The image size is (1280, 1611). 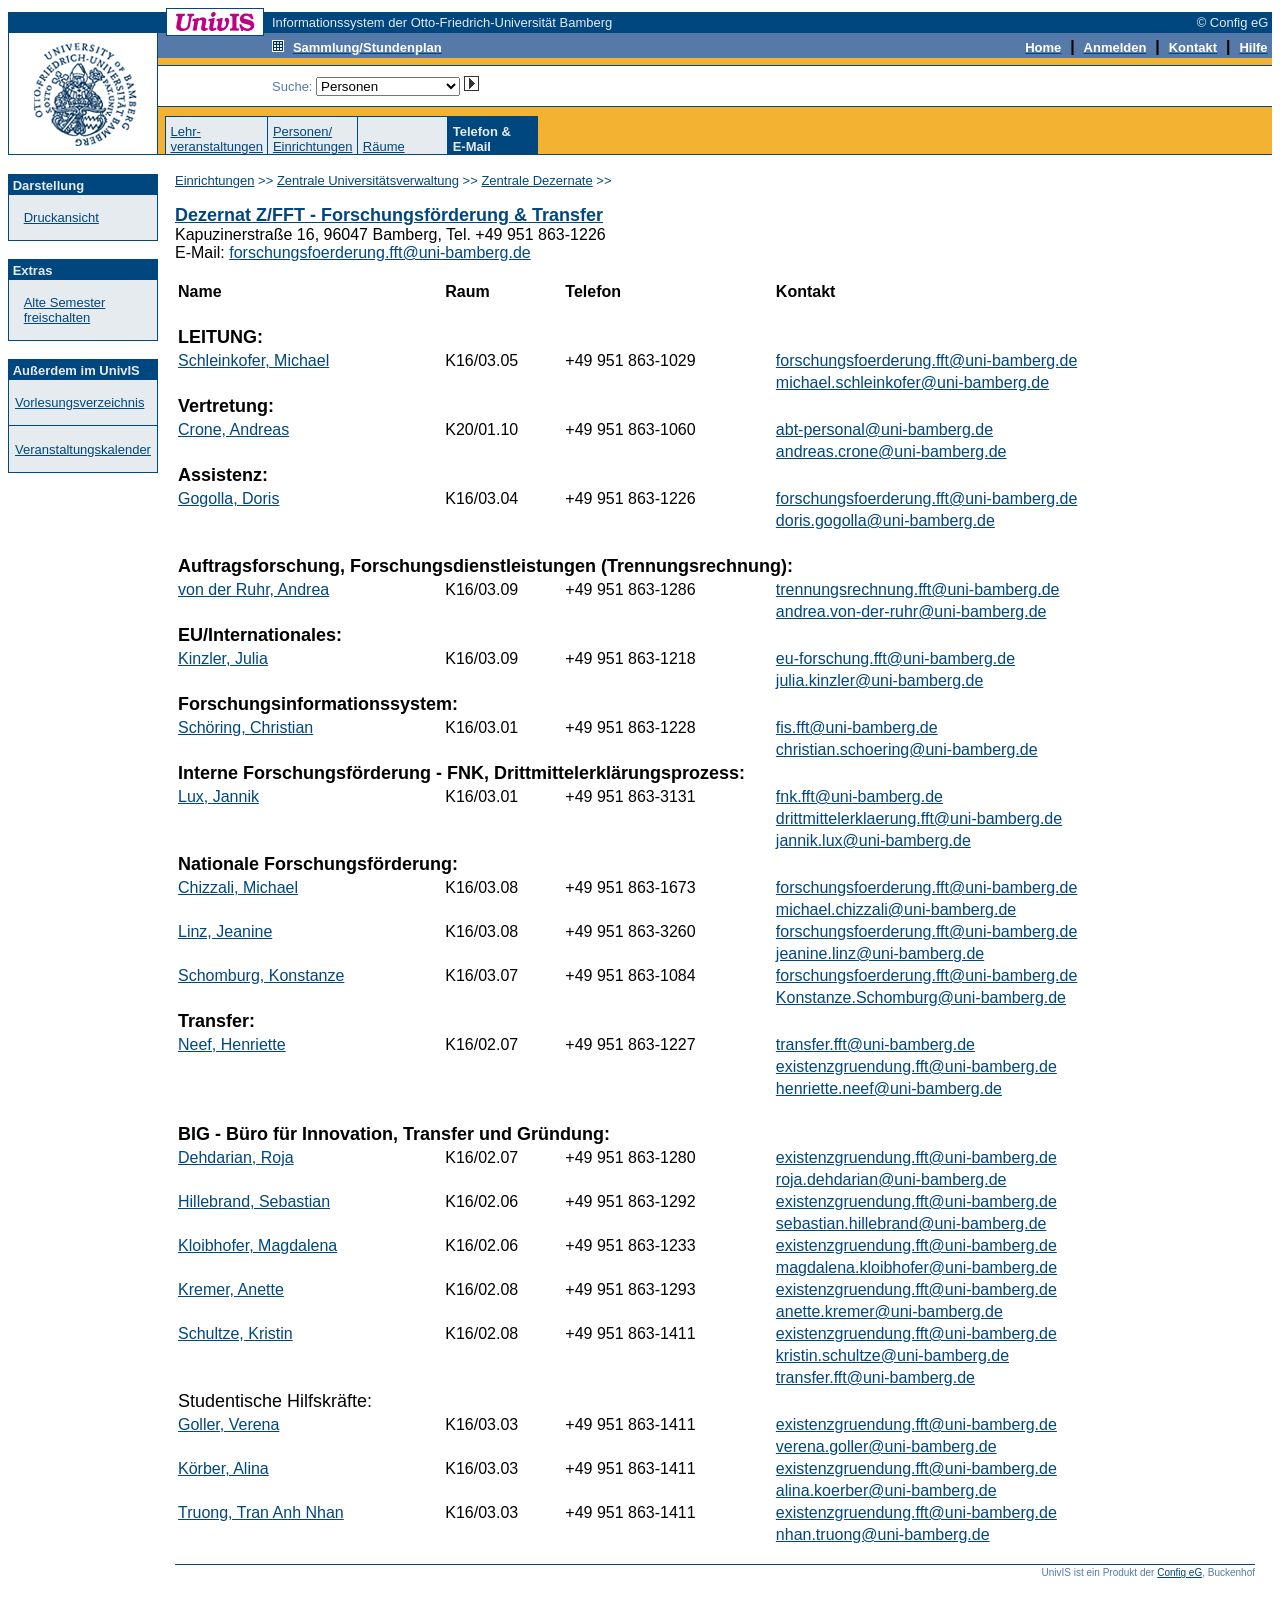 What do you see at coordinates (389, 215) in the screenshot?
I see `Dezernat Z/FFT - Forschungsförderung & Transfer` at bounding box center [389, 215].